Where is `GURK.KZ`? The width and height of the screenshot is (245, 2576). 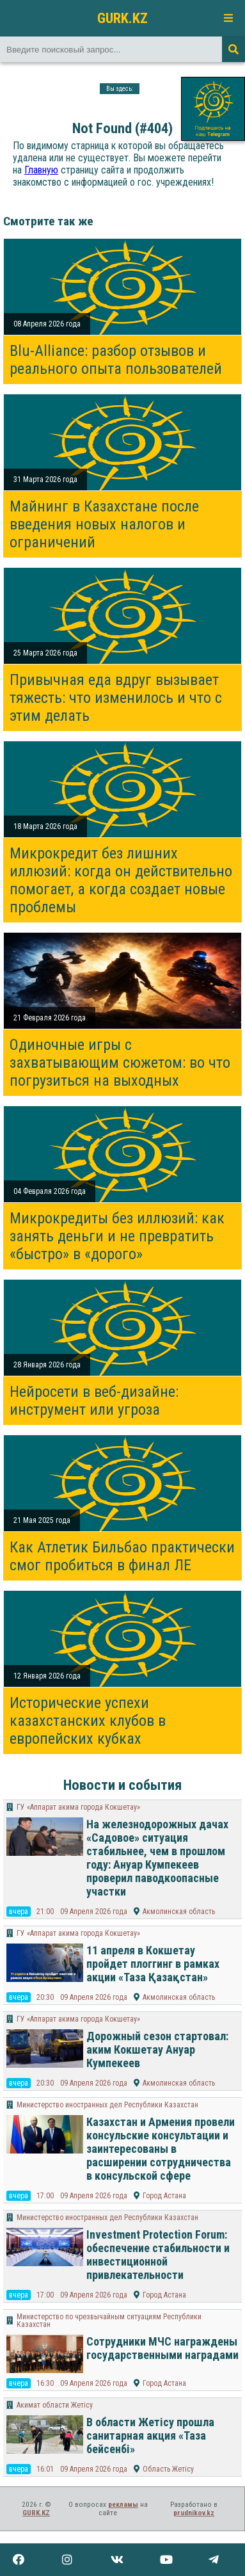
GURK.KZ is located at coordinates (122, 18).